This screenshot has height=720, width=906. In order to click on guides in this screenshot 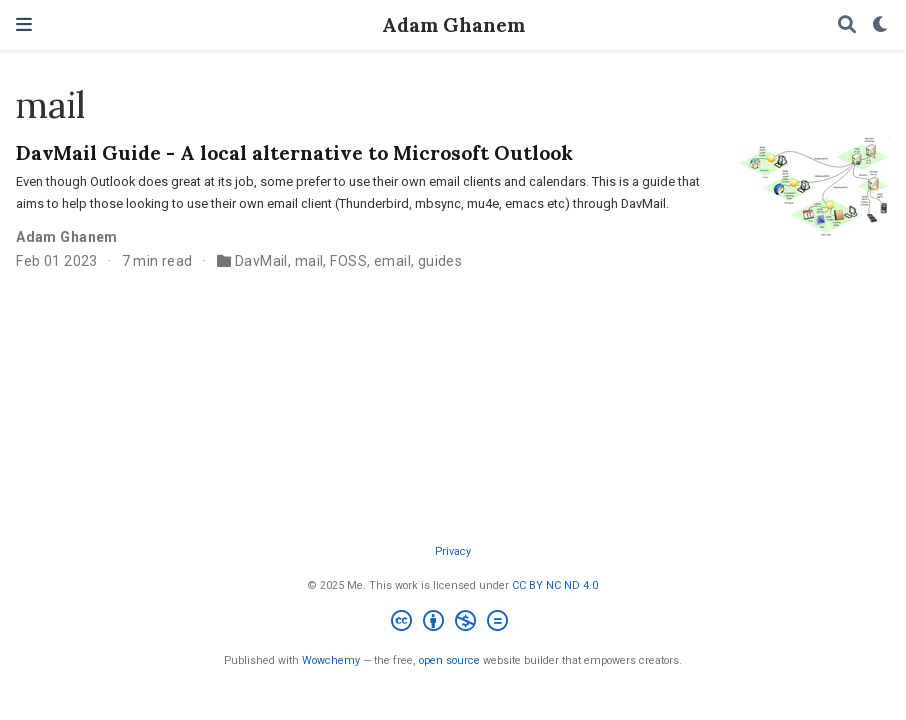, I will do `click(440, 261)`.